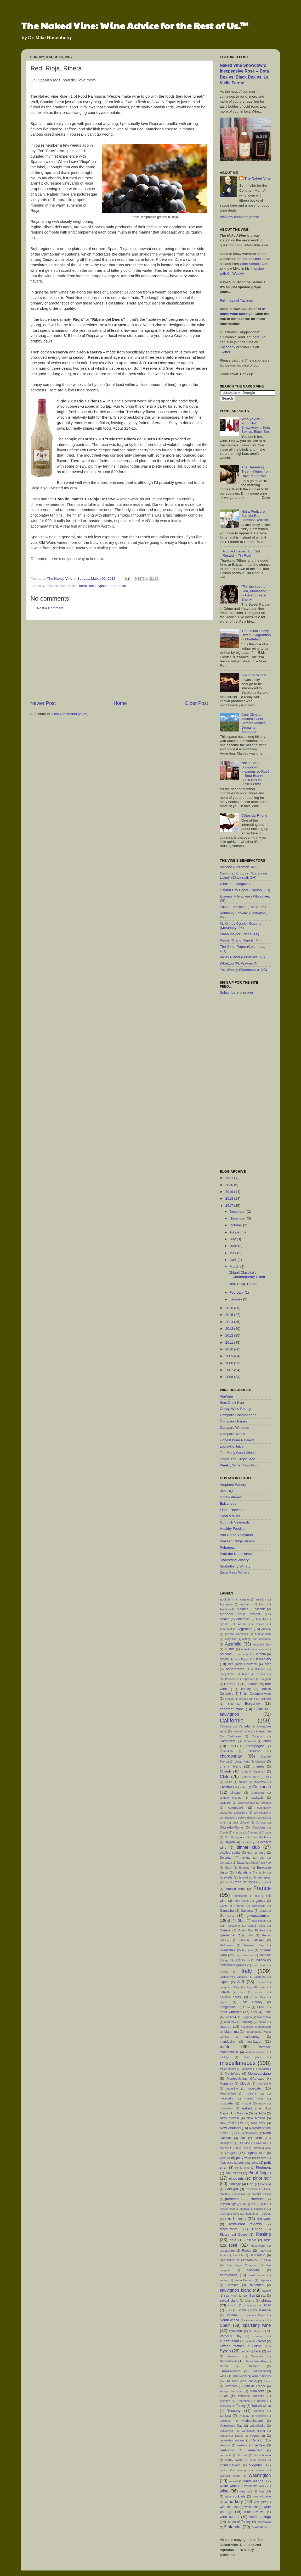  What do you see at coordinates (247, 1698) in the screenshot?
I see `brunch wine` at bounding box center [247, 1698].